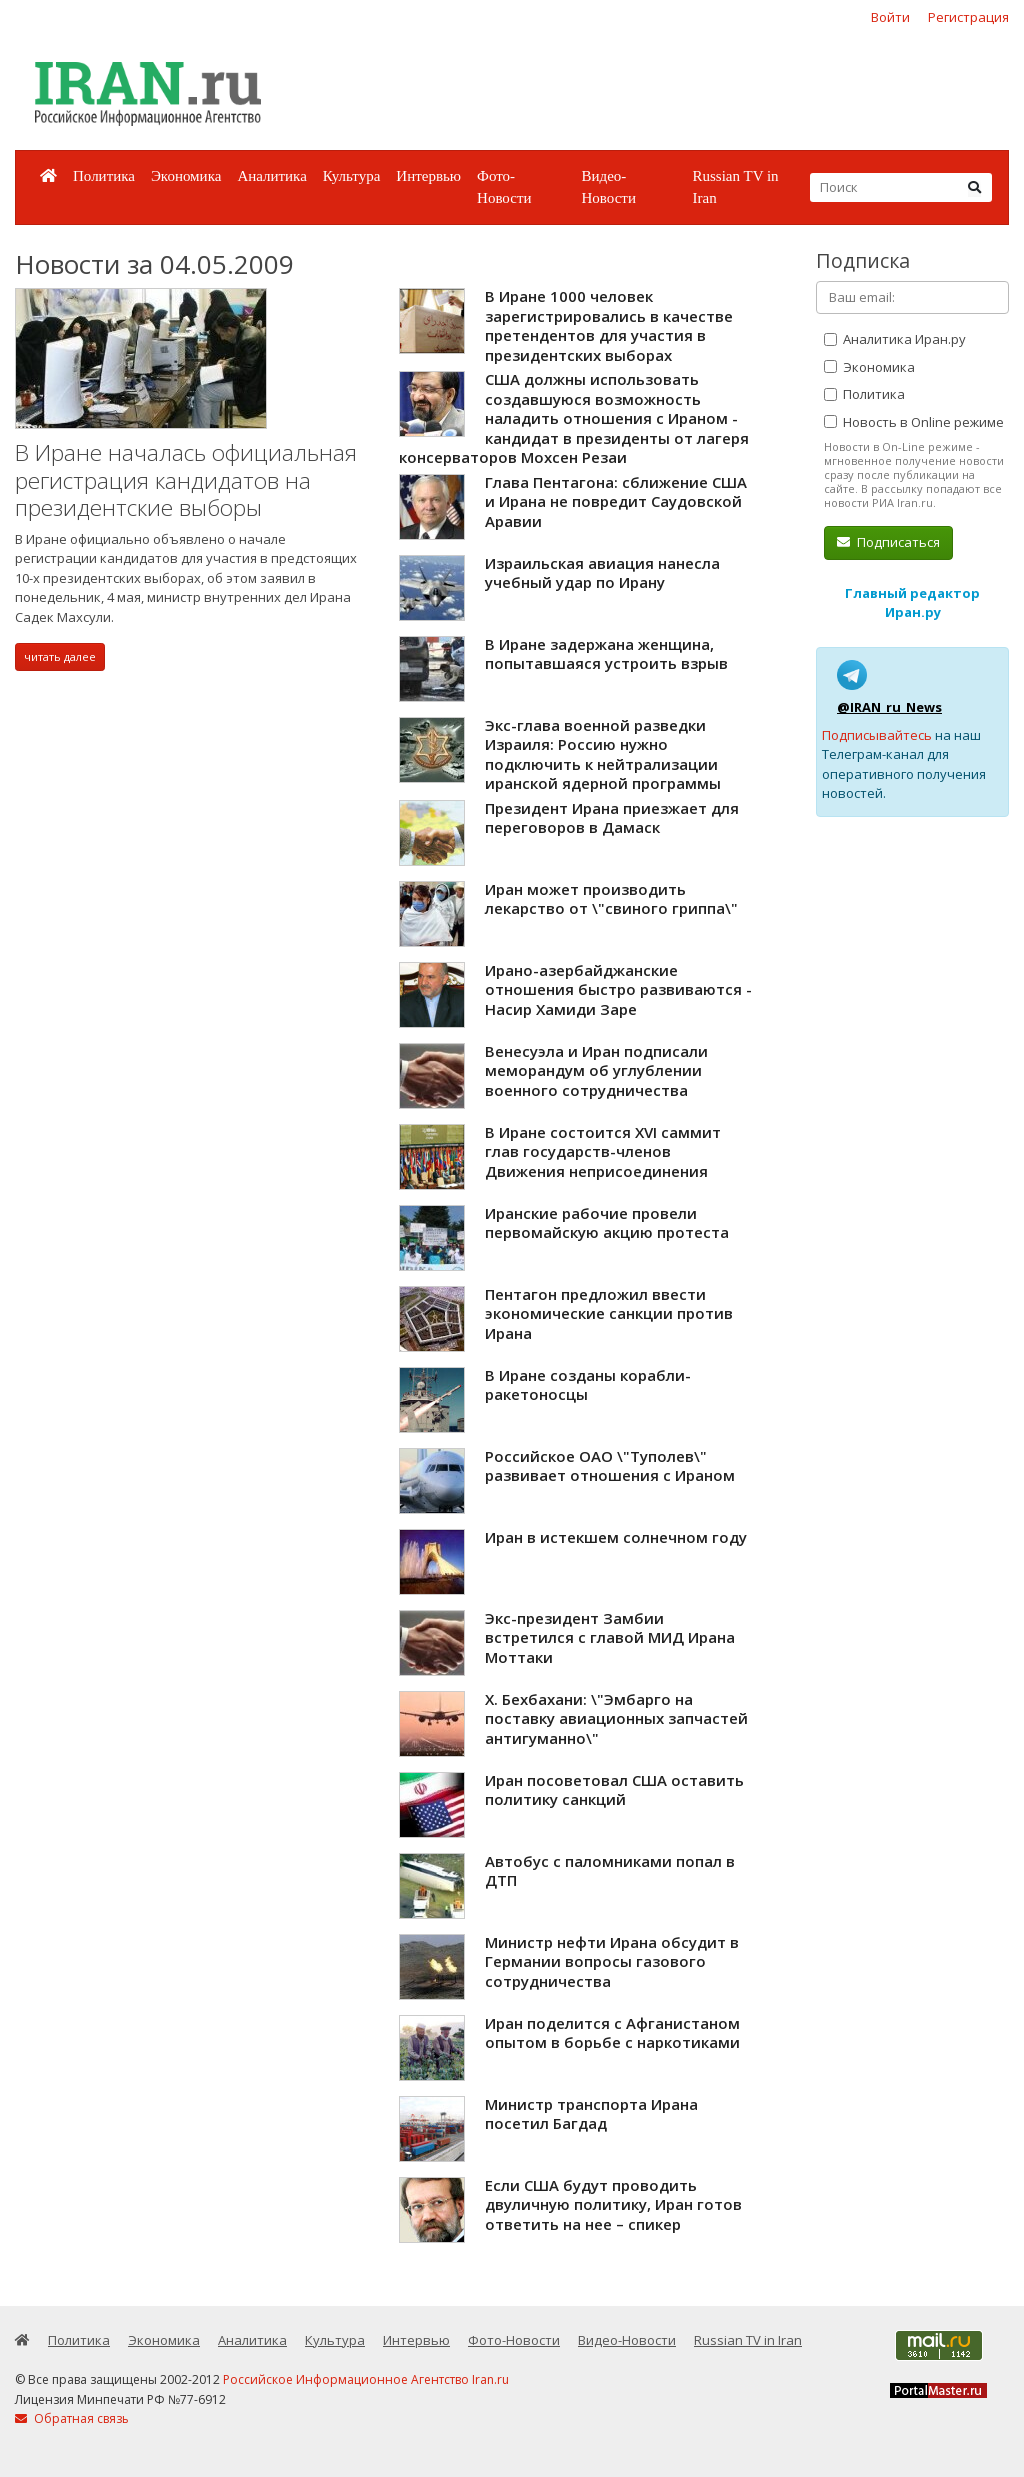 Image resolution: width=1024 pixels, height=2477 pixels. I want to click on Министр нефти Ирана обсудит в Германии вопросы газового сотрудничества, so click(612, 1961).